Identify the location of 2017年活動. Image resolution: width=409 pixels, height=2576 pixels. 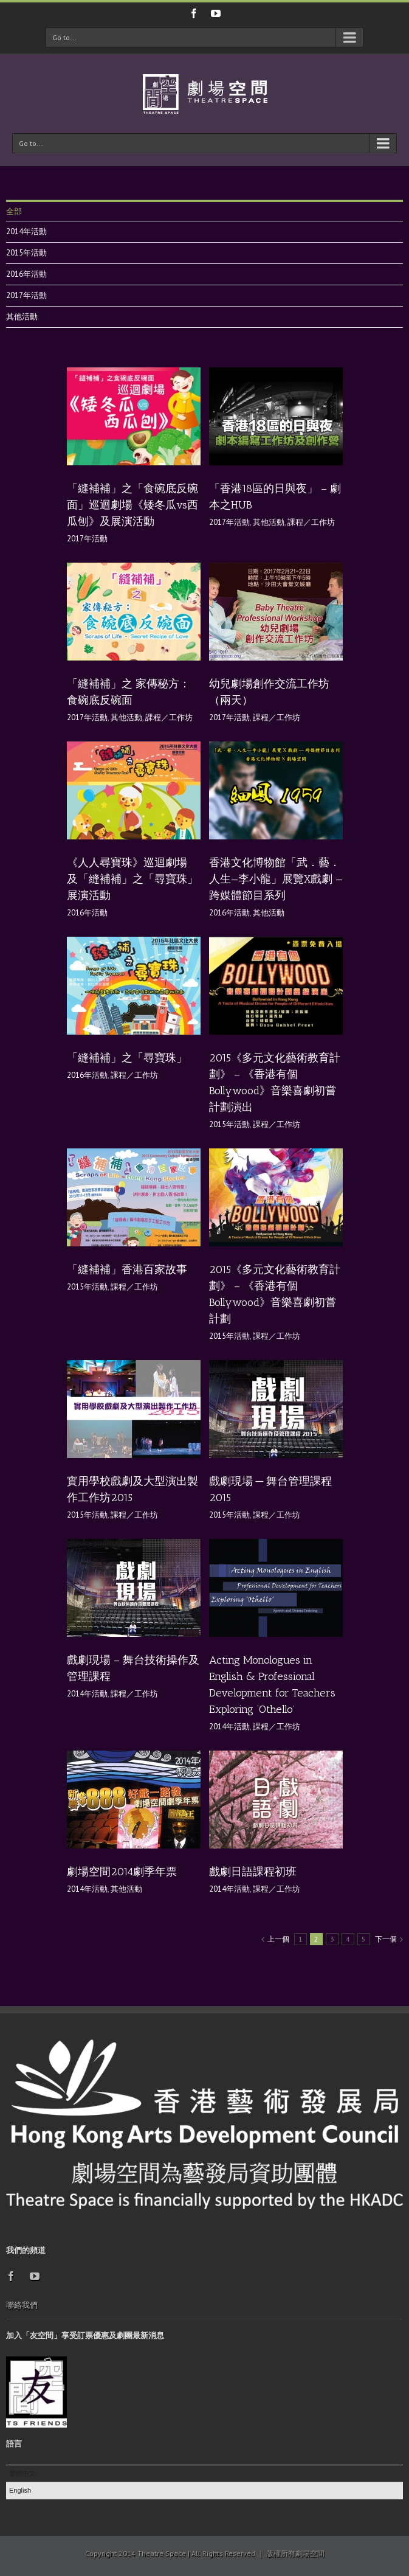
(26, 295).